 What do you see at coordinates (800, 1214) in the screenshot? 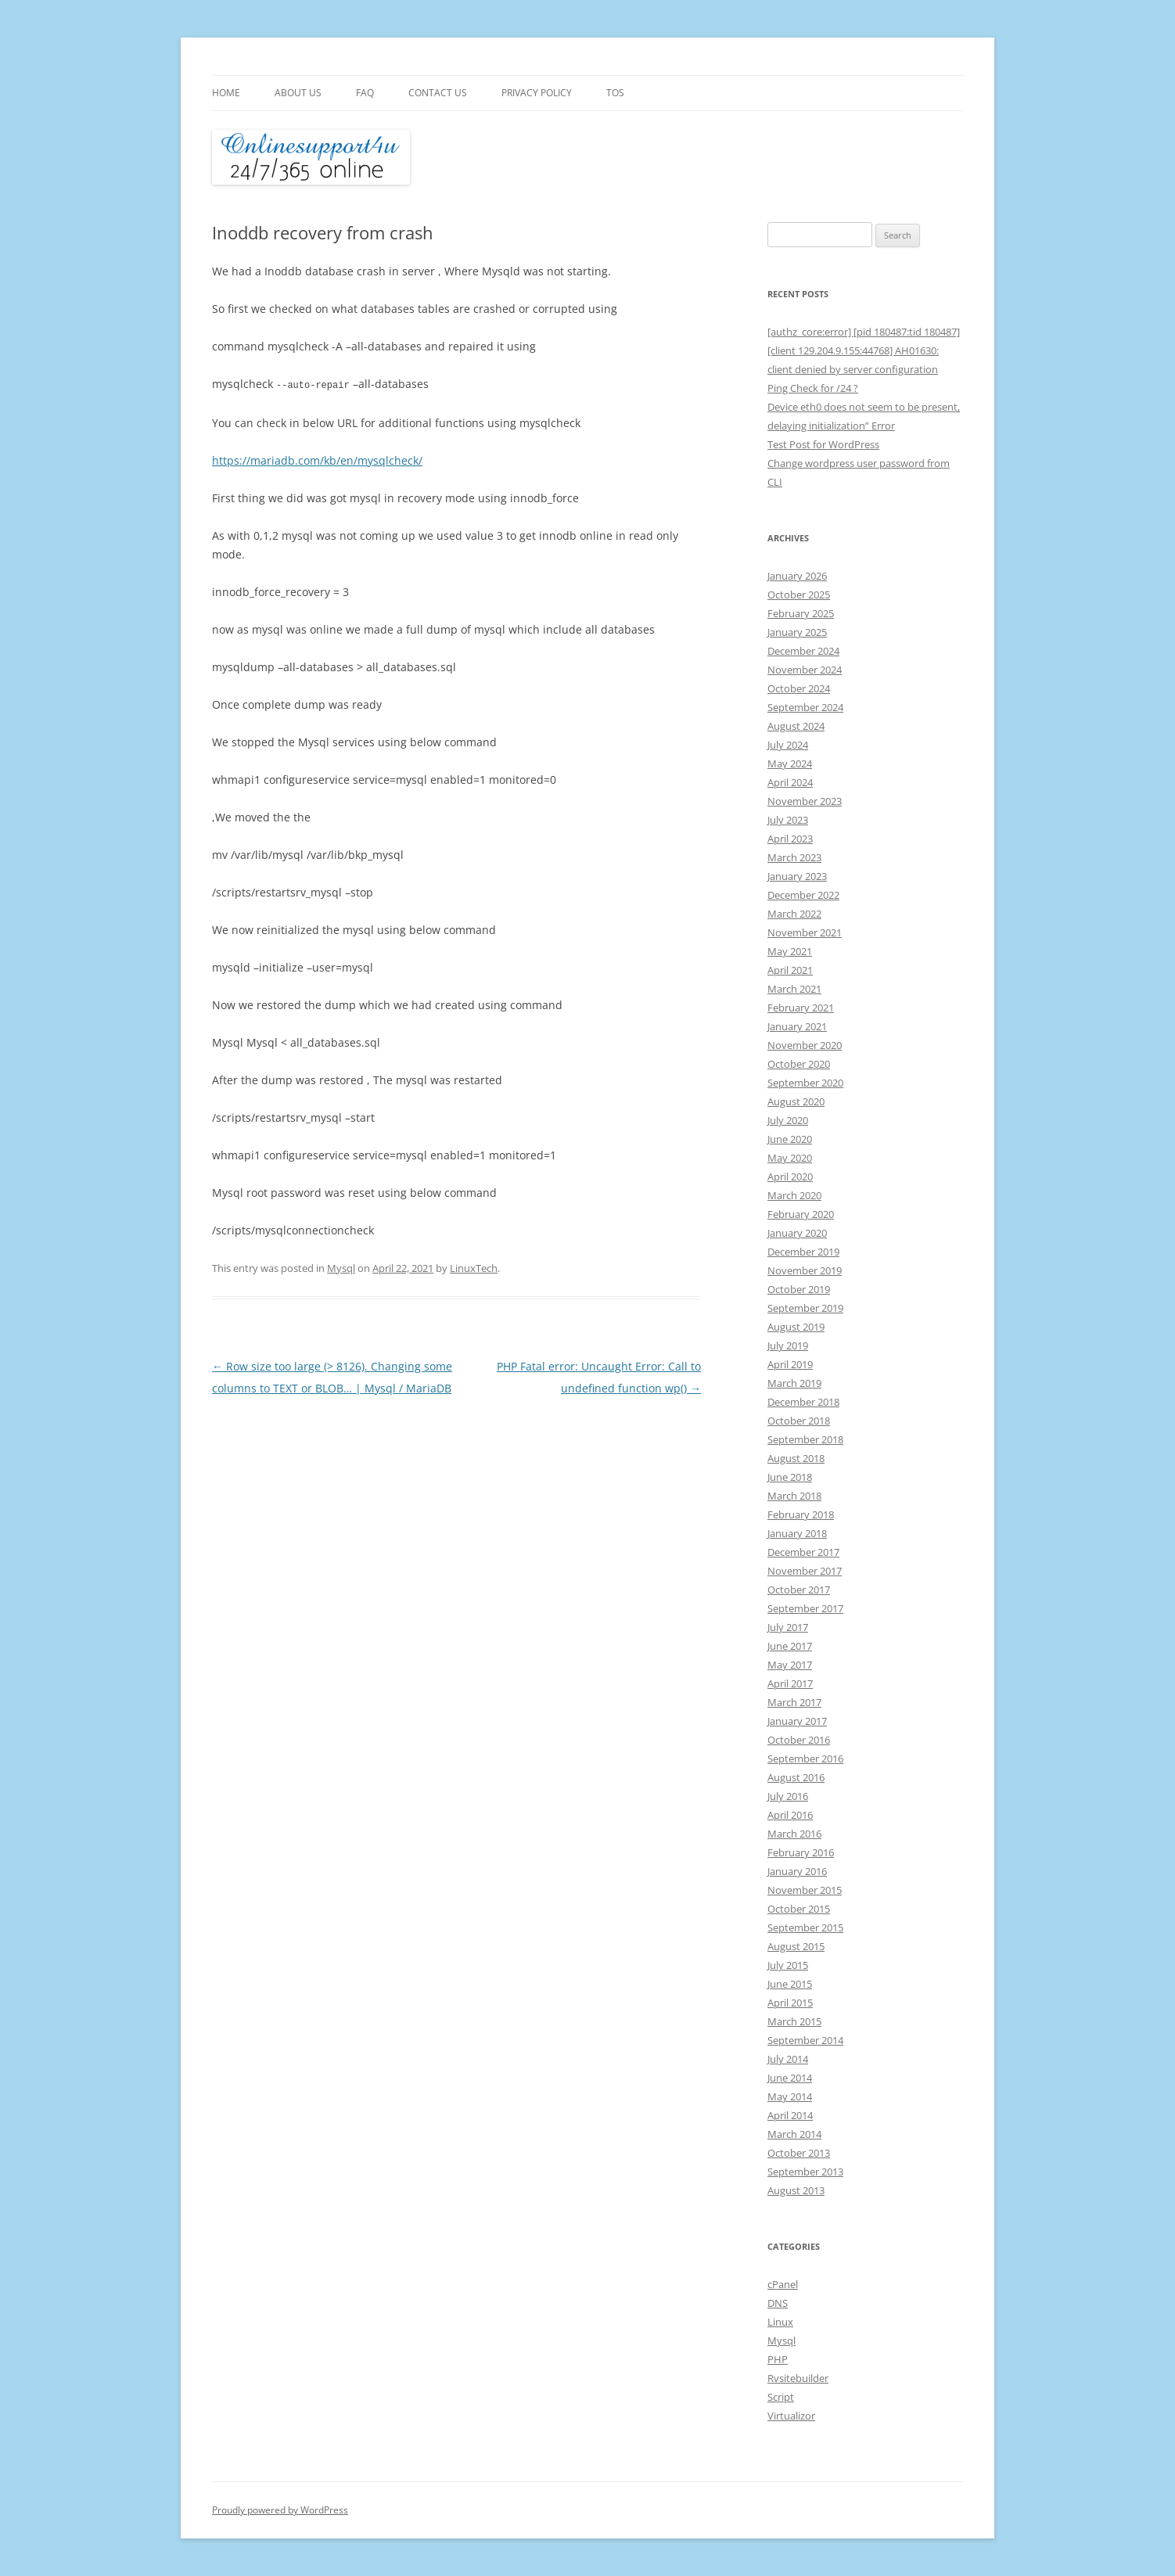
I see `February 2020` at bounding box center [800, 1214].